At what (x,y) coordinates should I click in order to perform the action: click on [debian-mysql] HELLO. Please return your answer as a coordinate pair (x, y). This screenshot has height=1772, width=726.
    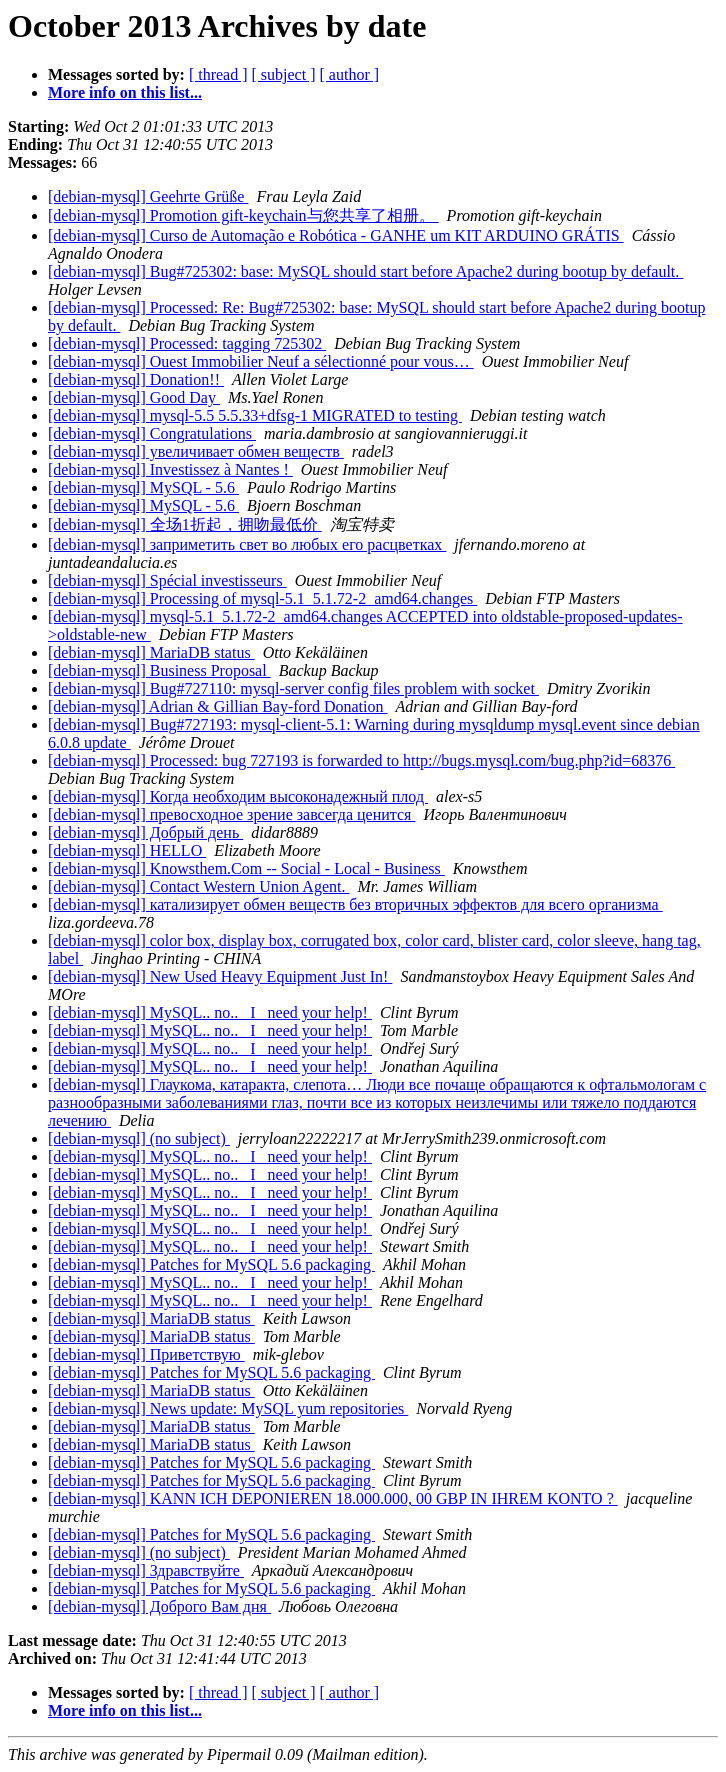
    Looking at the image, I should click on (127, 850).